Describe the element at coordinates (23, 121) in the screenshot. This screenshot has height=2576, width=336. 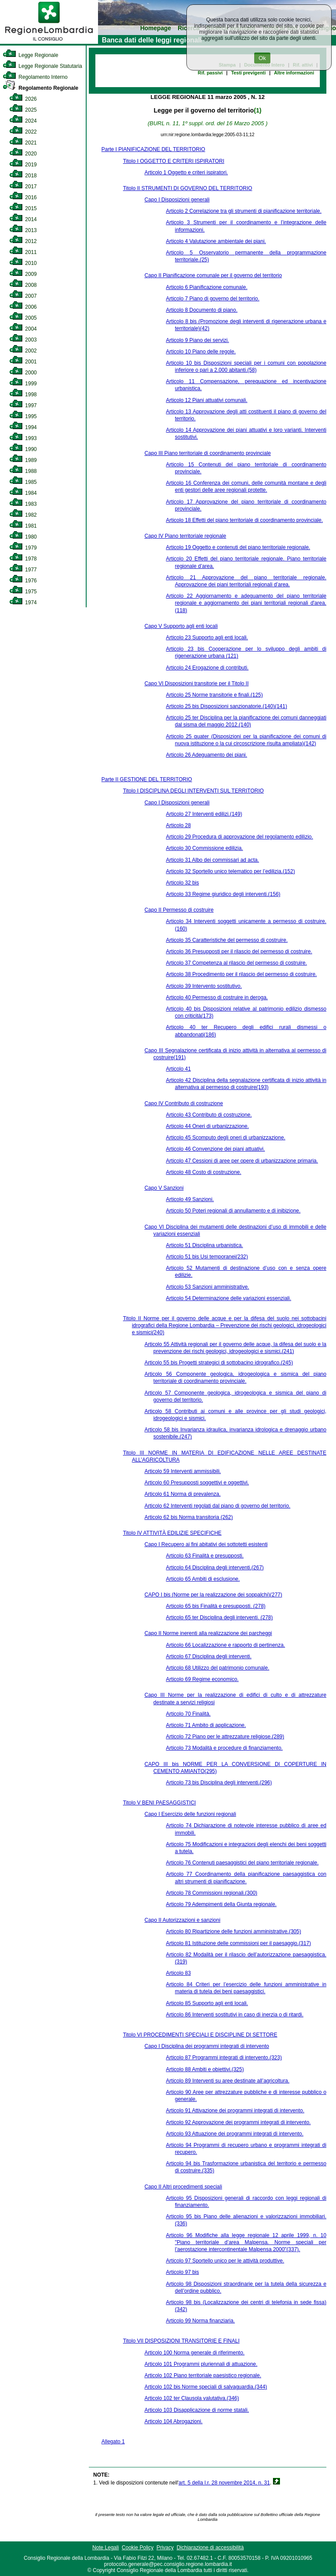
I see `2024 [link]` at that location.